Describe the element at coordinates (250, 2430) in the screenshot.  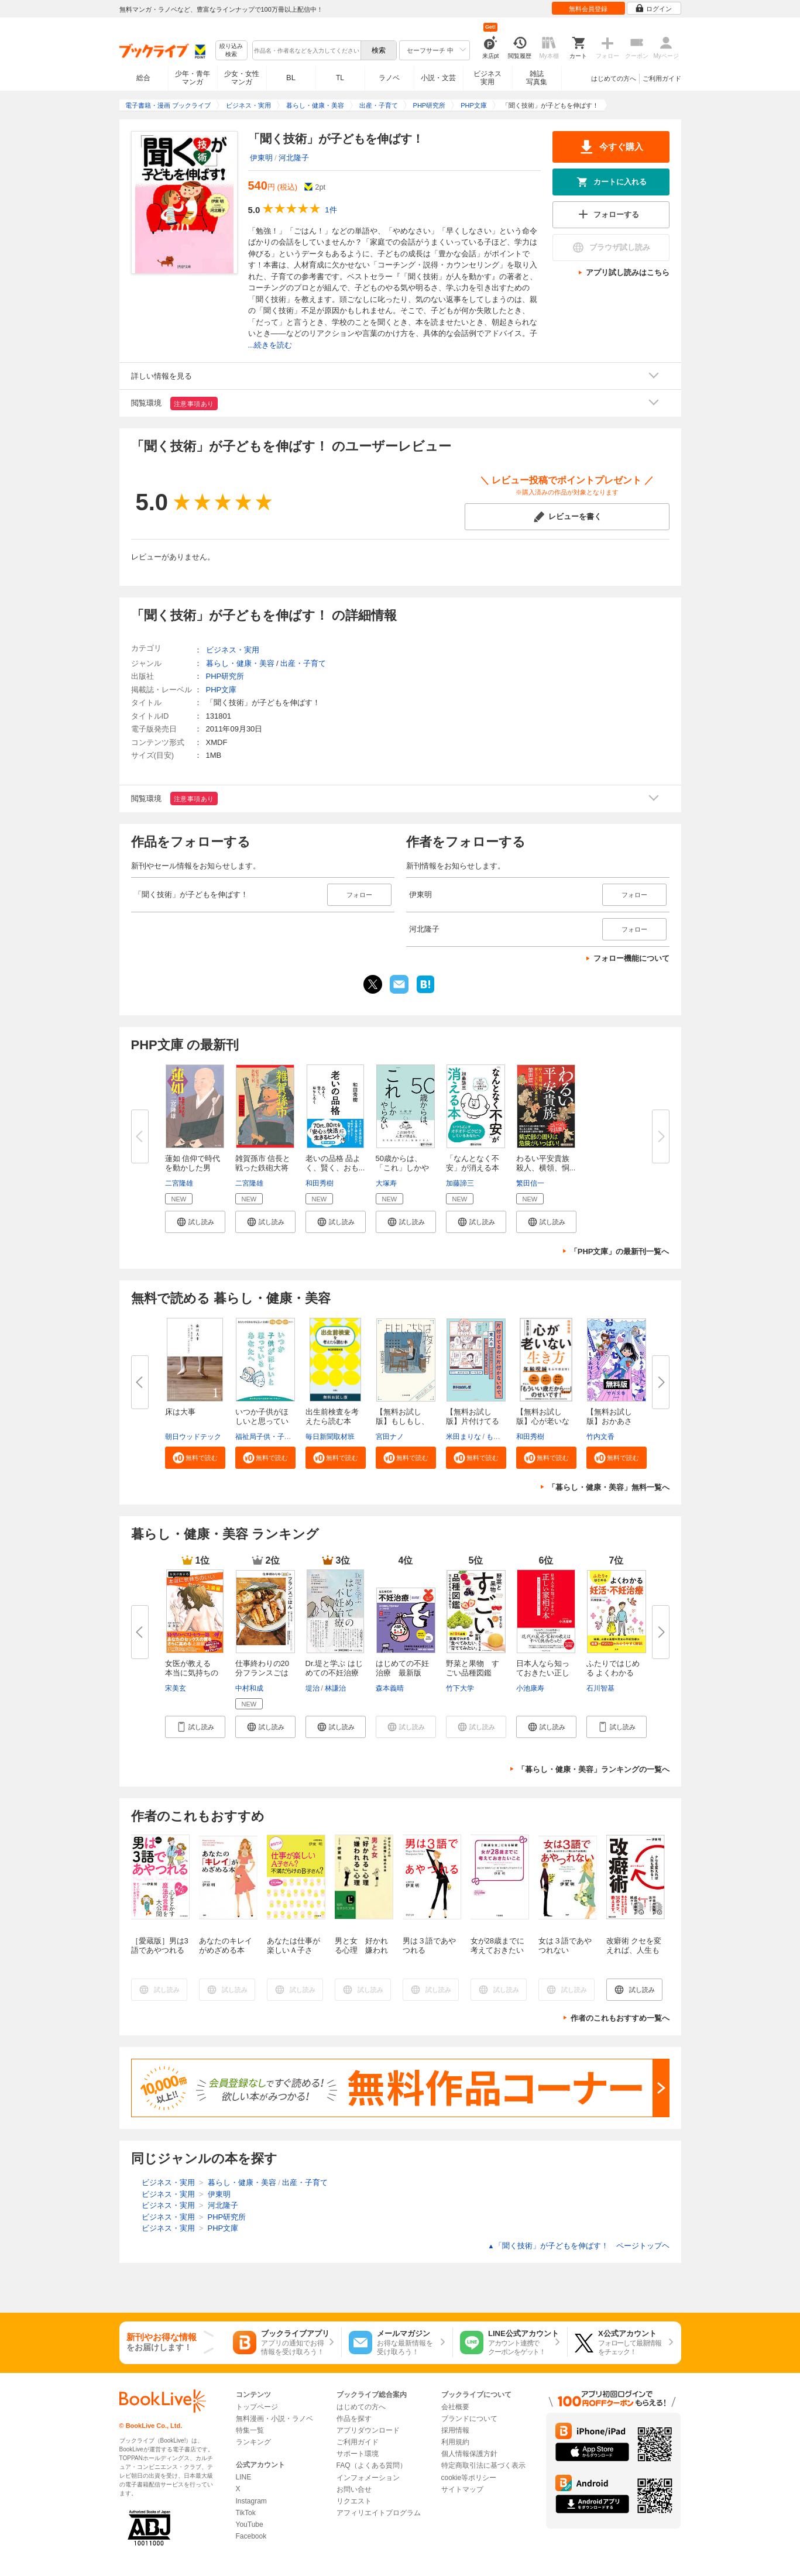
I see `特集一覧` at that location.